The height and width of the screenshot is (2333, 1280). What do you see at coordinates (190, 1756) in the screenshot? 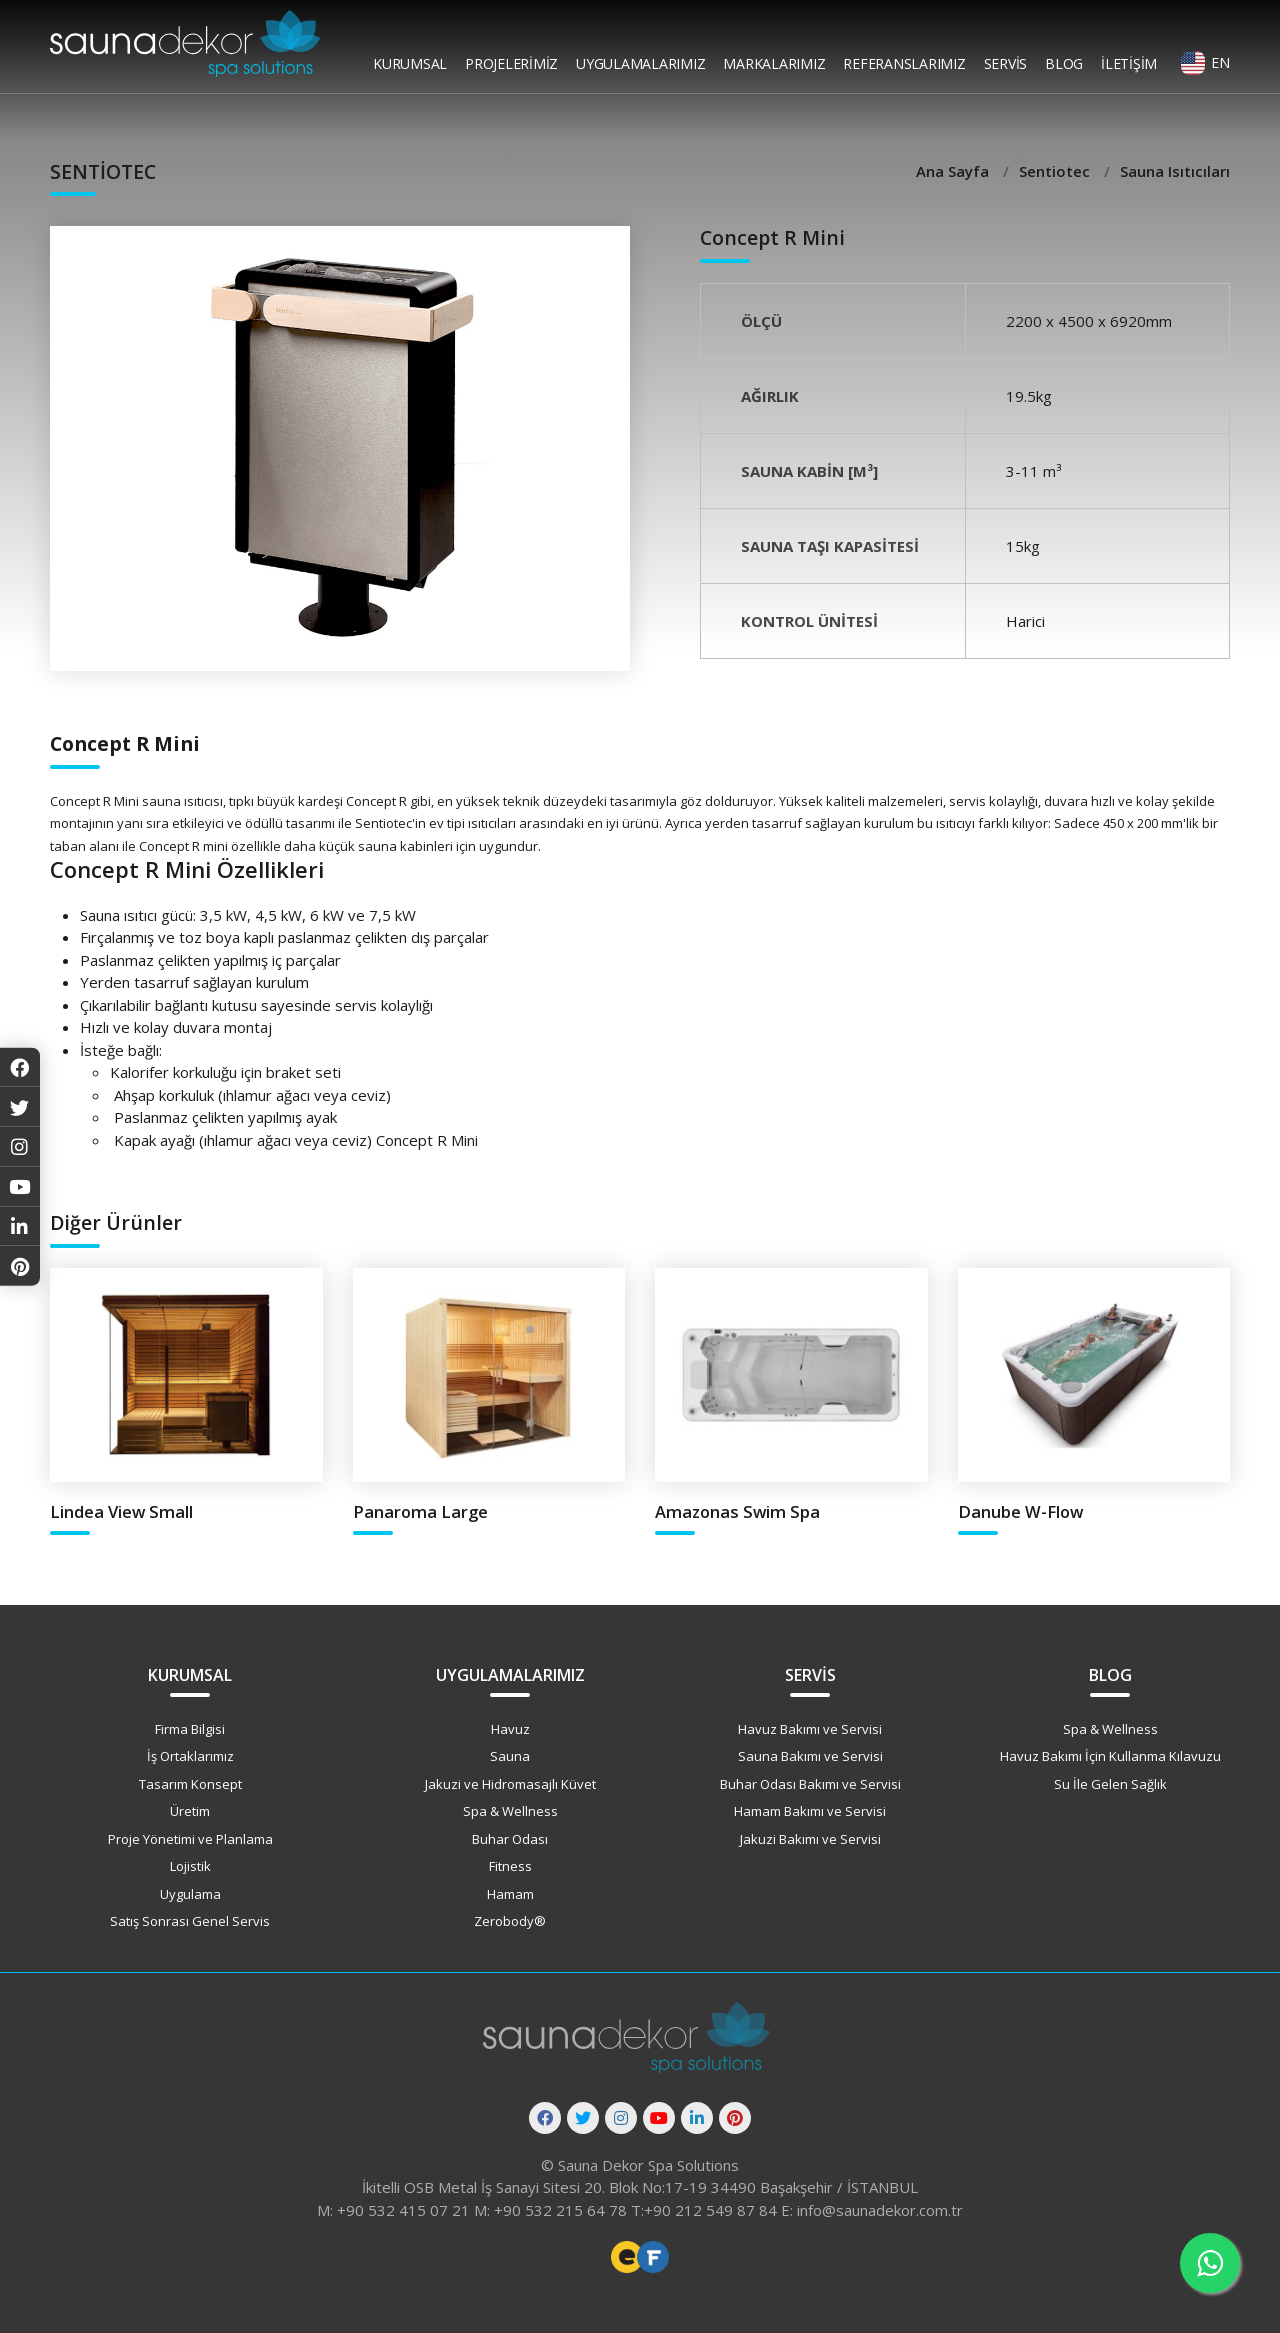
I see `İş Ortaklarımız` at bounding box center [190, 1756].